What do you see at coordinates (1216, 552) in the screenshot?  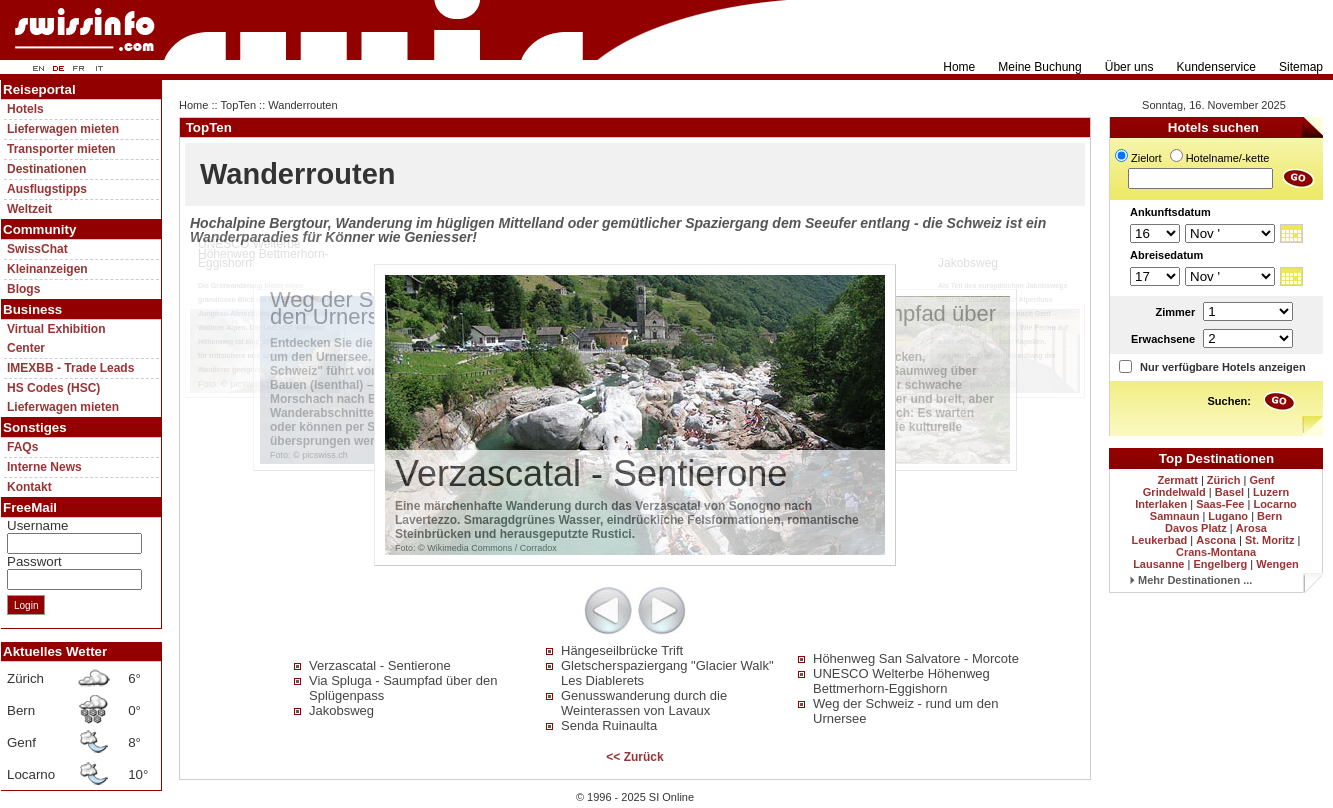 I see `Crans-Montana` at bounding box center [1216, 552].